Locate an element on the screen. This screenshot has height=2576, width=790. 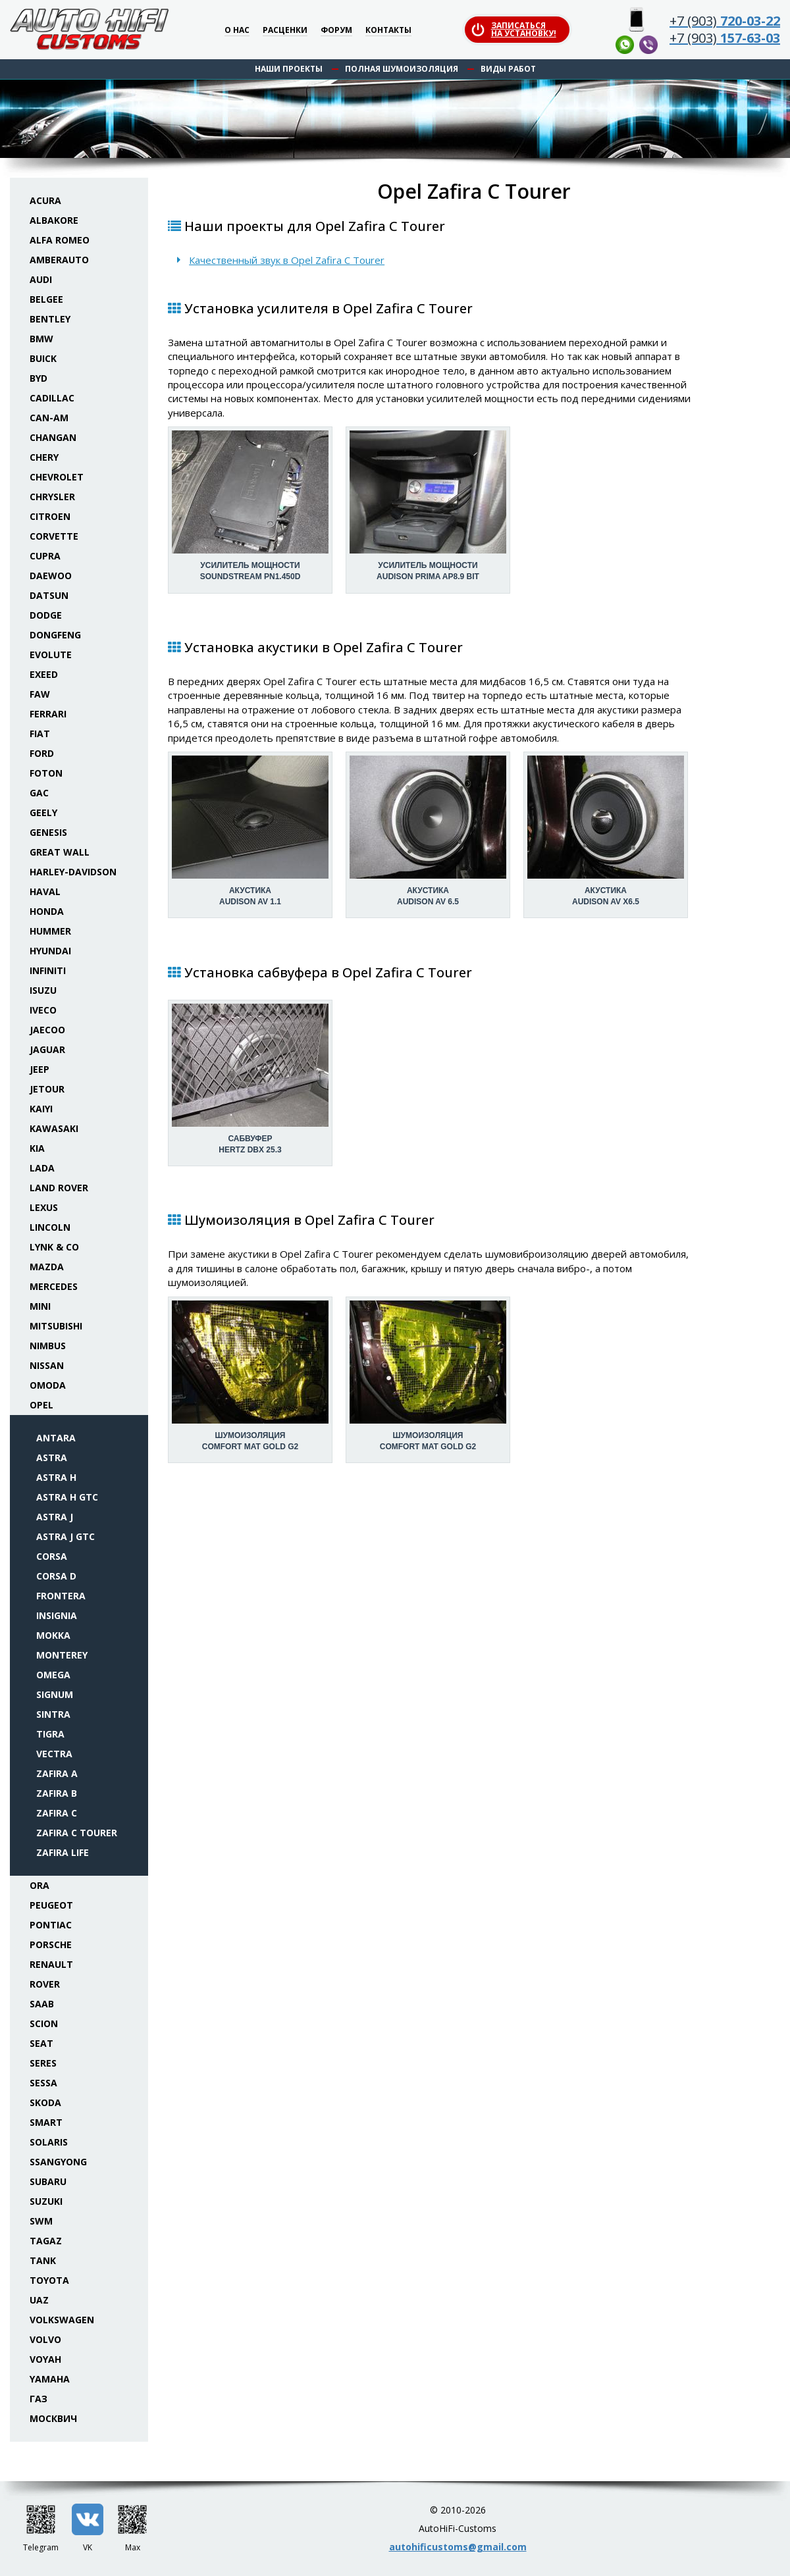
Наши проекты is located at coordinates (289, 68).